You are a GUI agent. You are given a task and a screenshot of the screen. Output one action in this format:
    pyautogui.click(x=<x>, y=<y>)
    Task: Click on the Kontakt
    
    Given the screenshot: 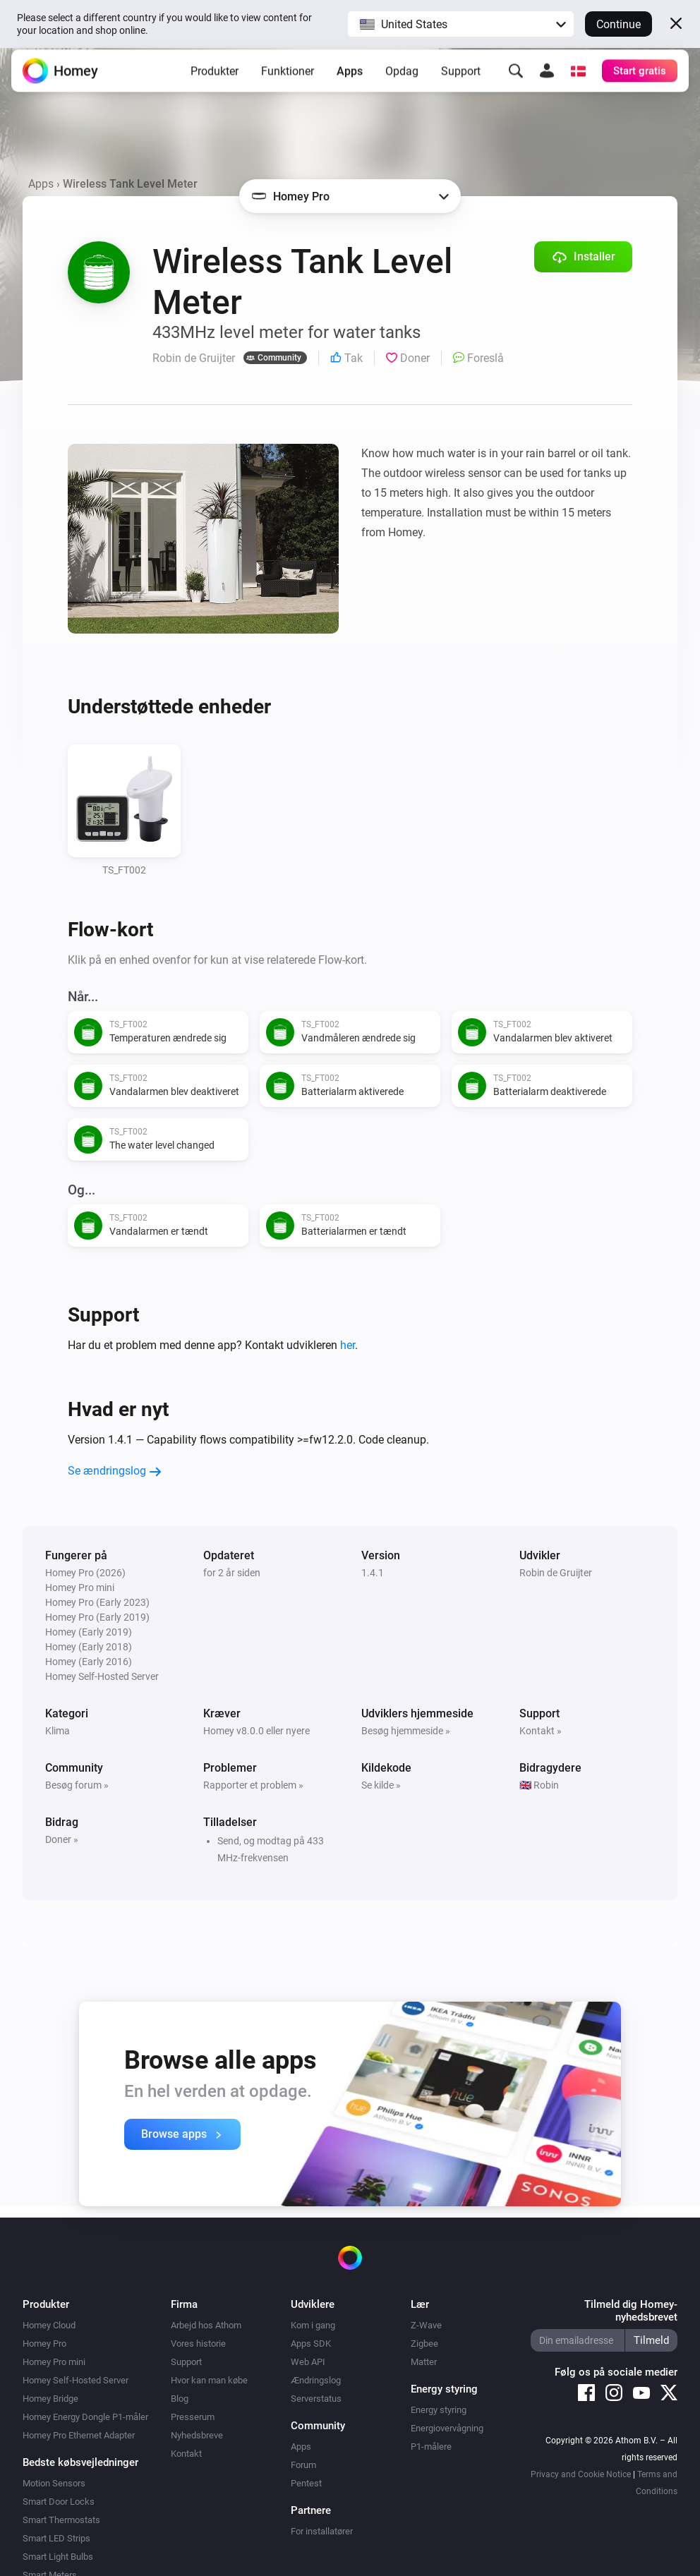 What is the action you would take?
    pyautogui.click(x=186, y=2453)
    